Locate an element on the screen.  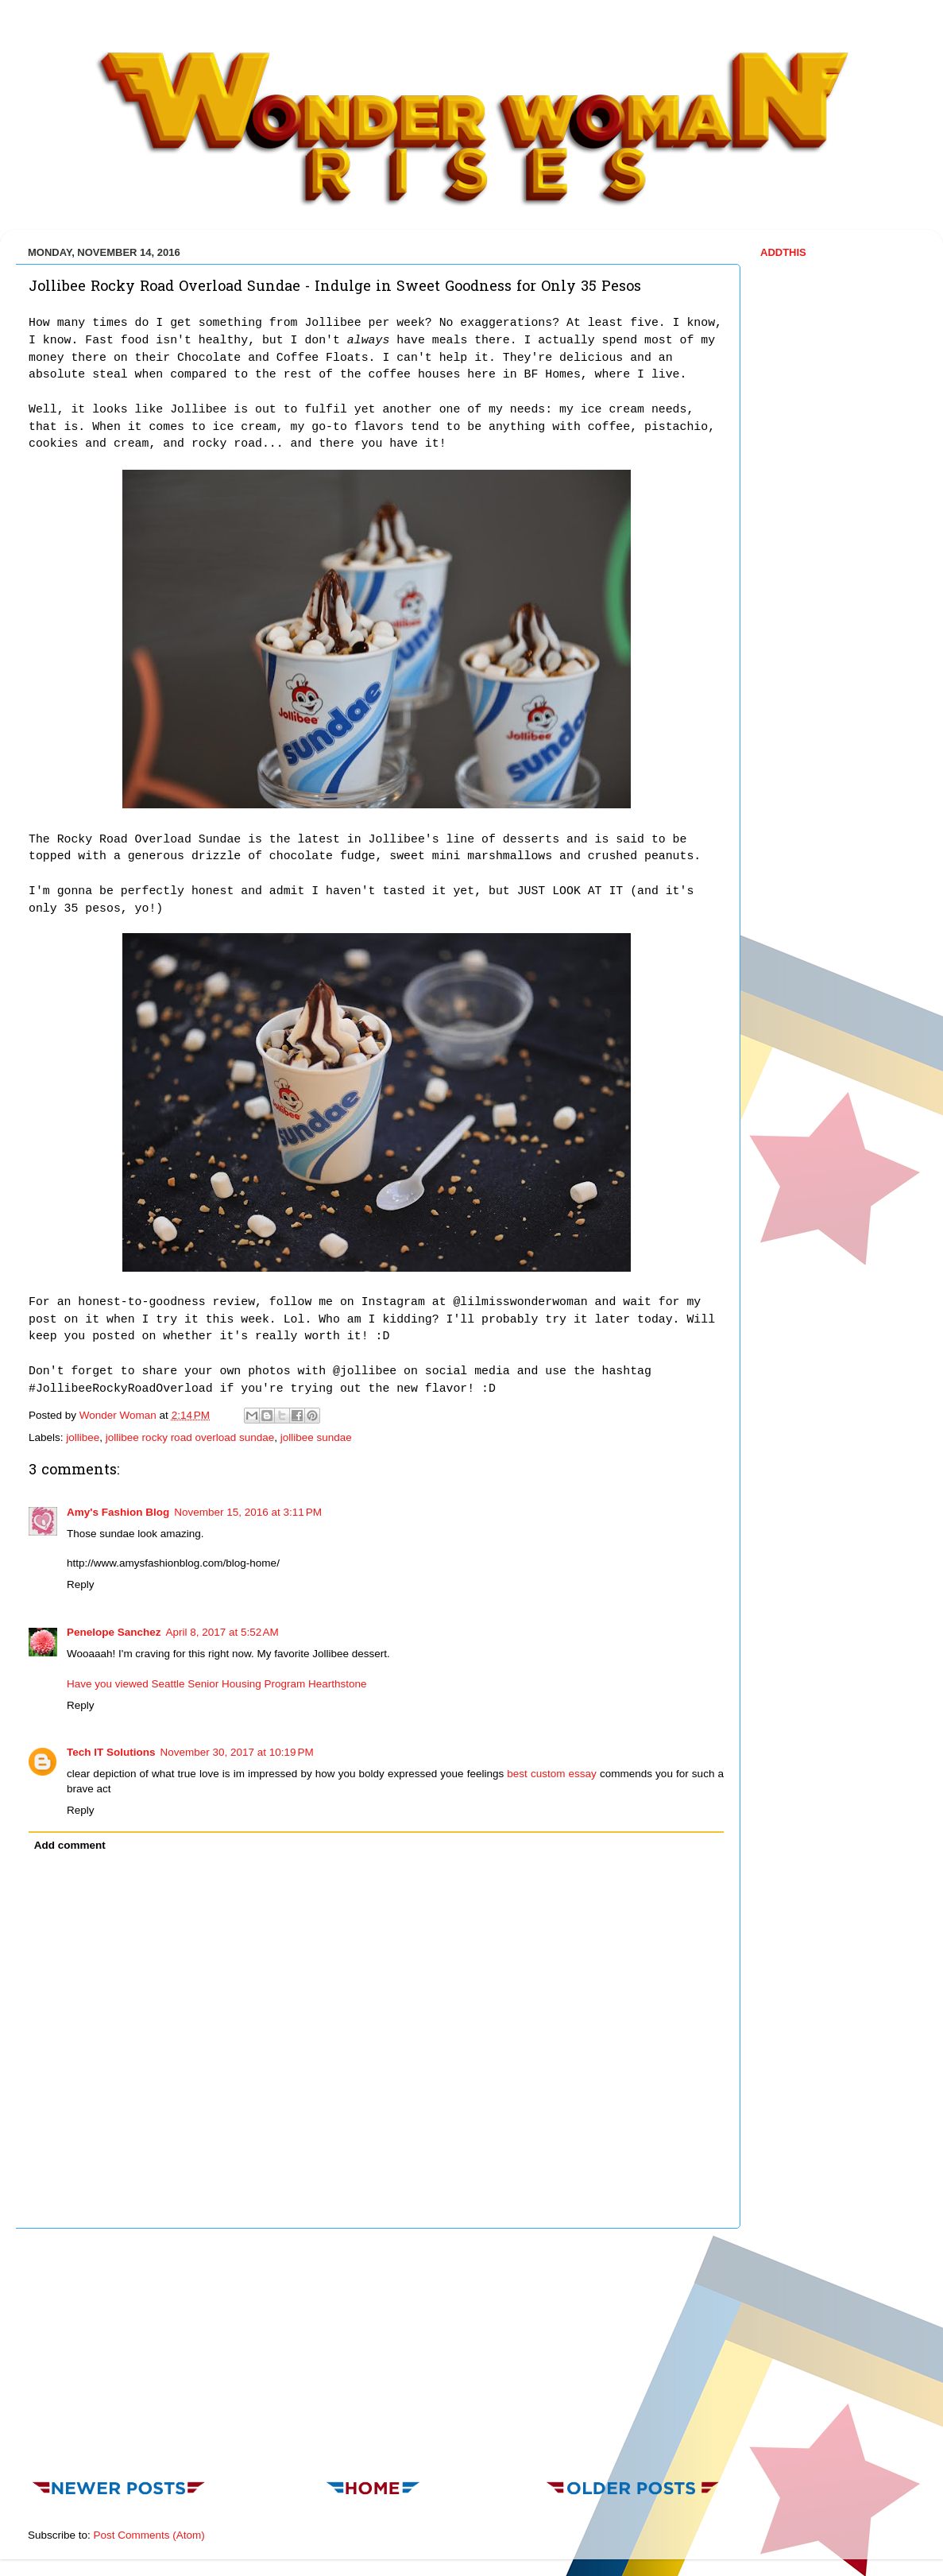
Post Comments (Atom) is located at coordinates (149, 2535).